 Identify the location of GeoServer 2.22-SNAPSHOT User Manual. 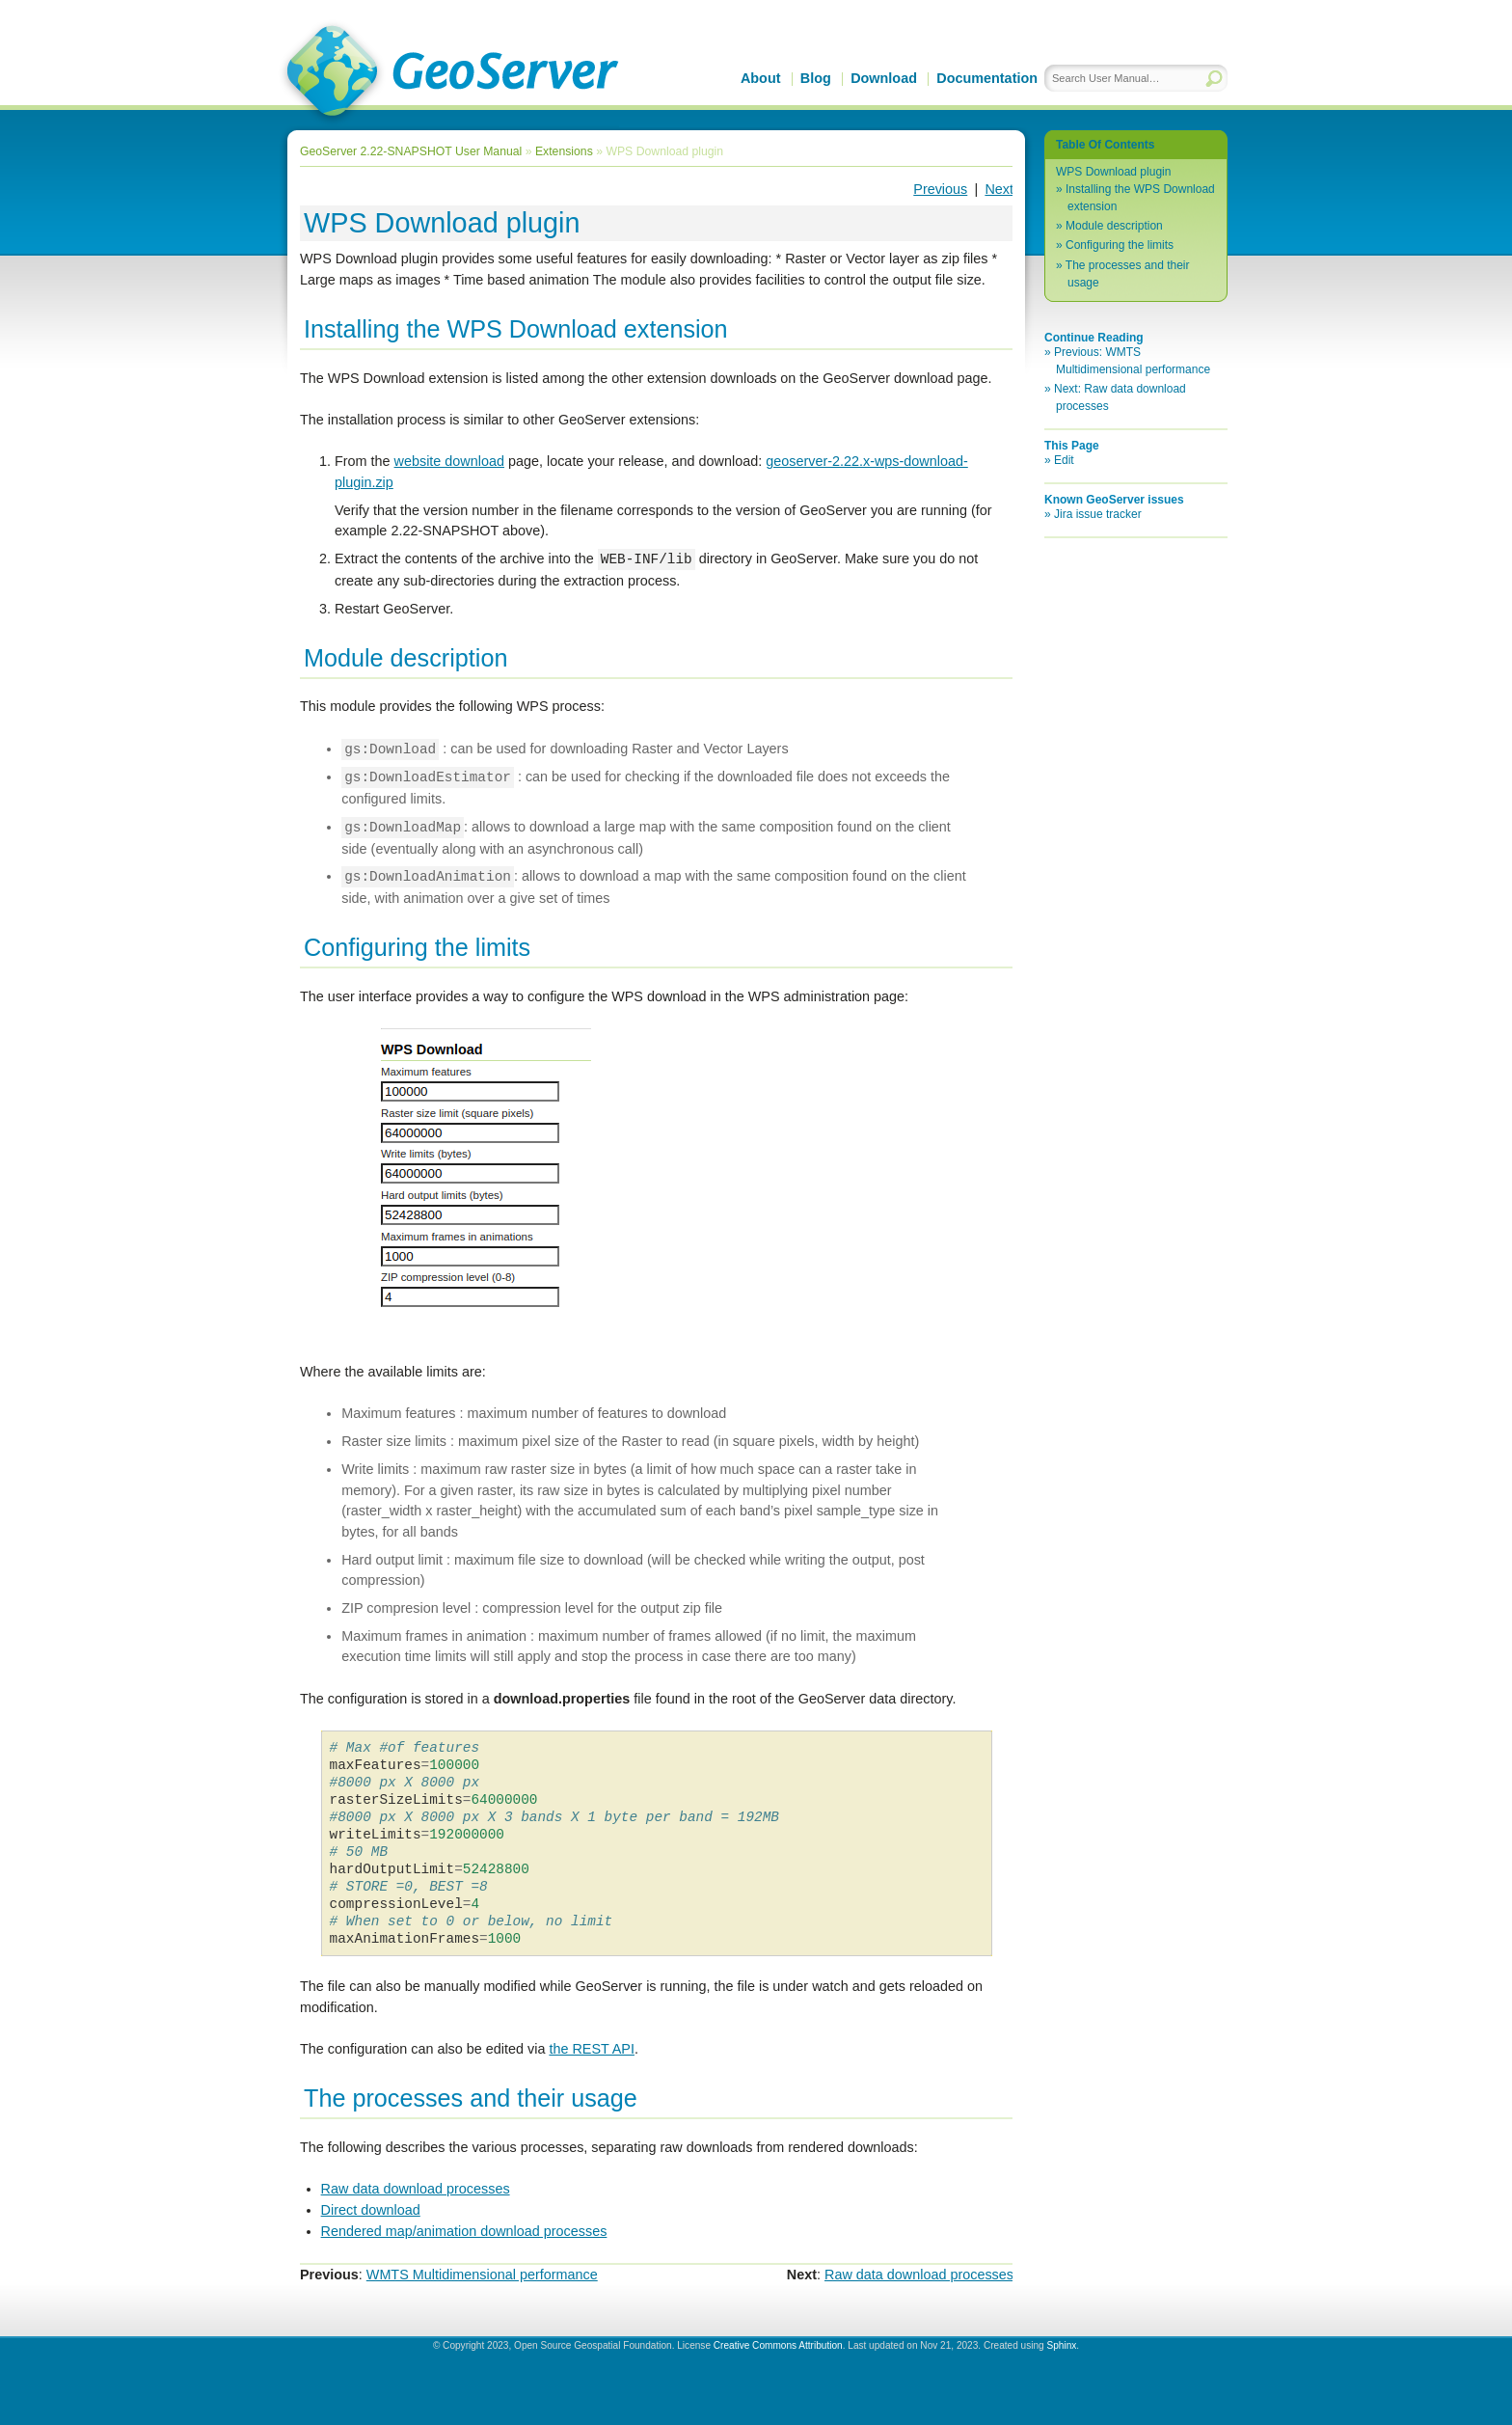
(411, 151).